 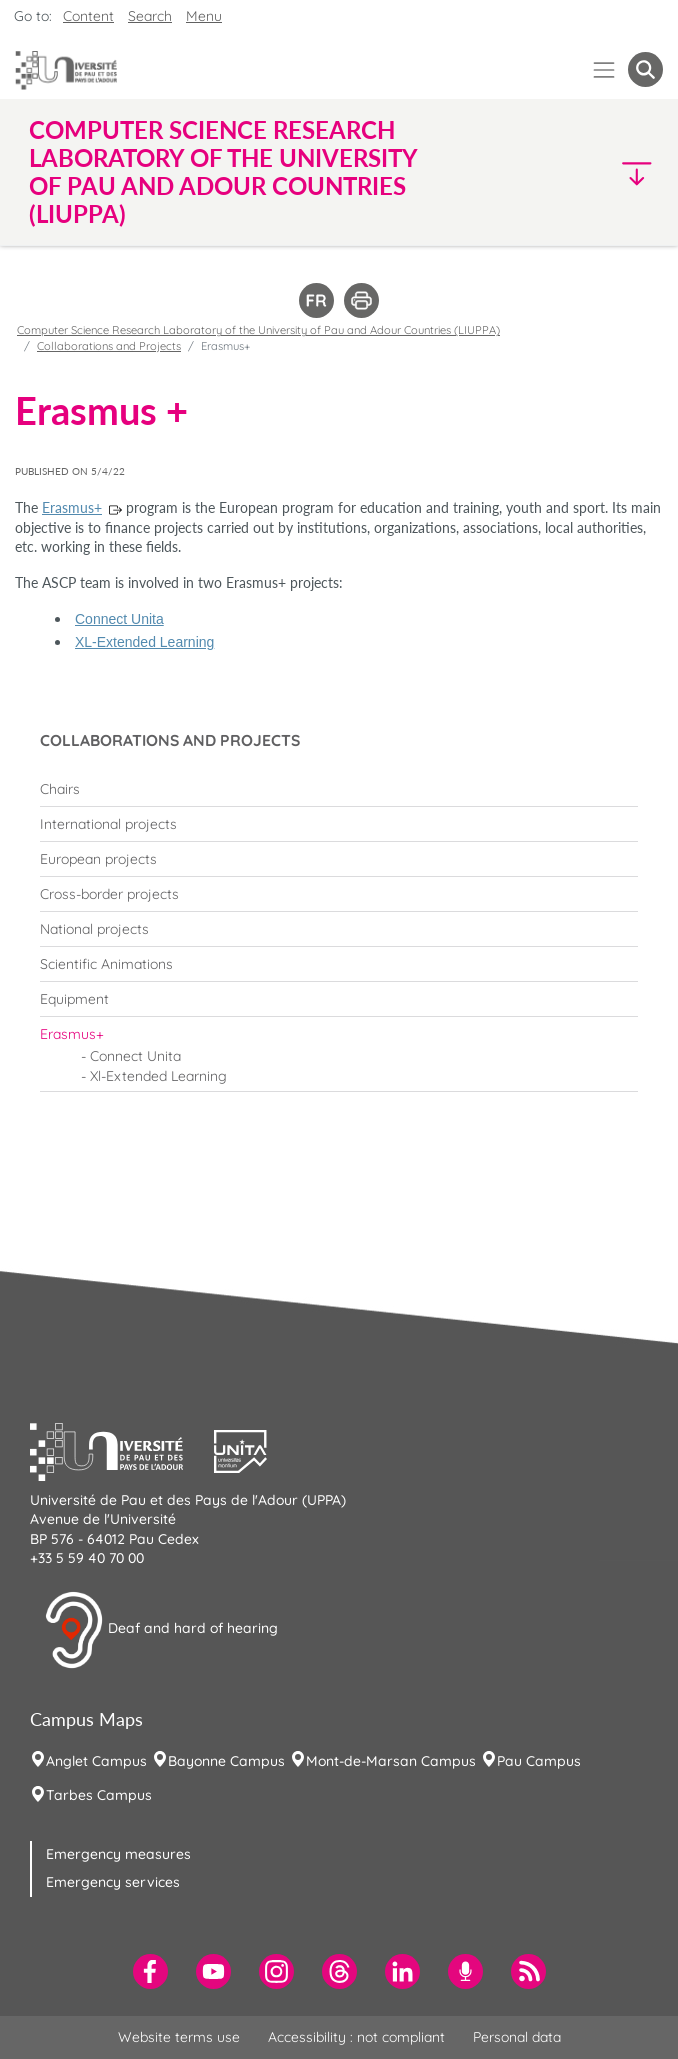 I want to click on Computer Science Research Laboratory of the University of Pau and Adour Countries (LIUPPA), so click(x=258, y=330).